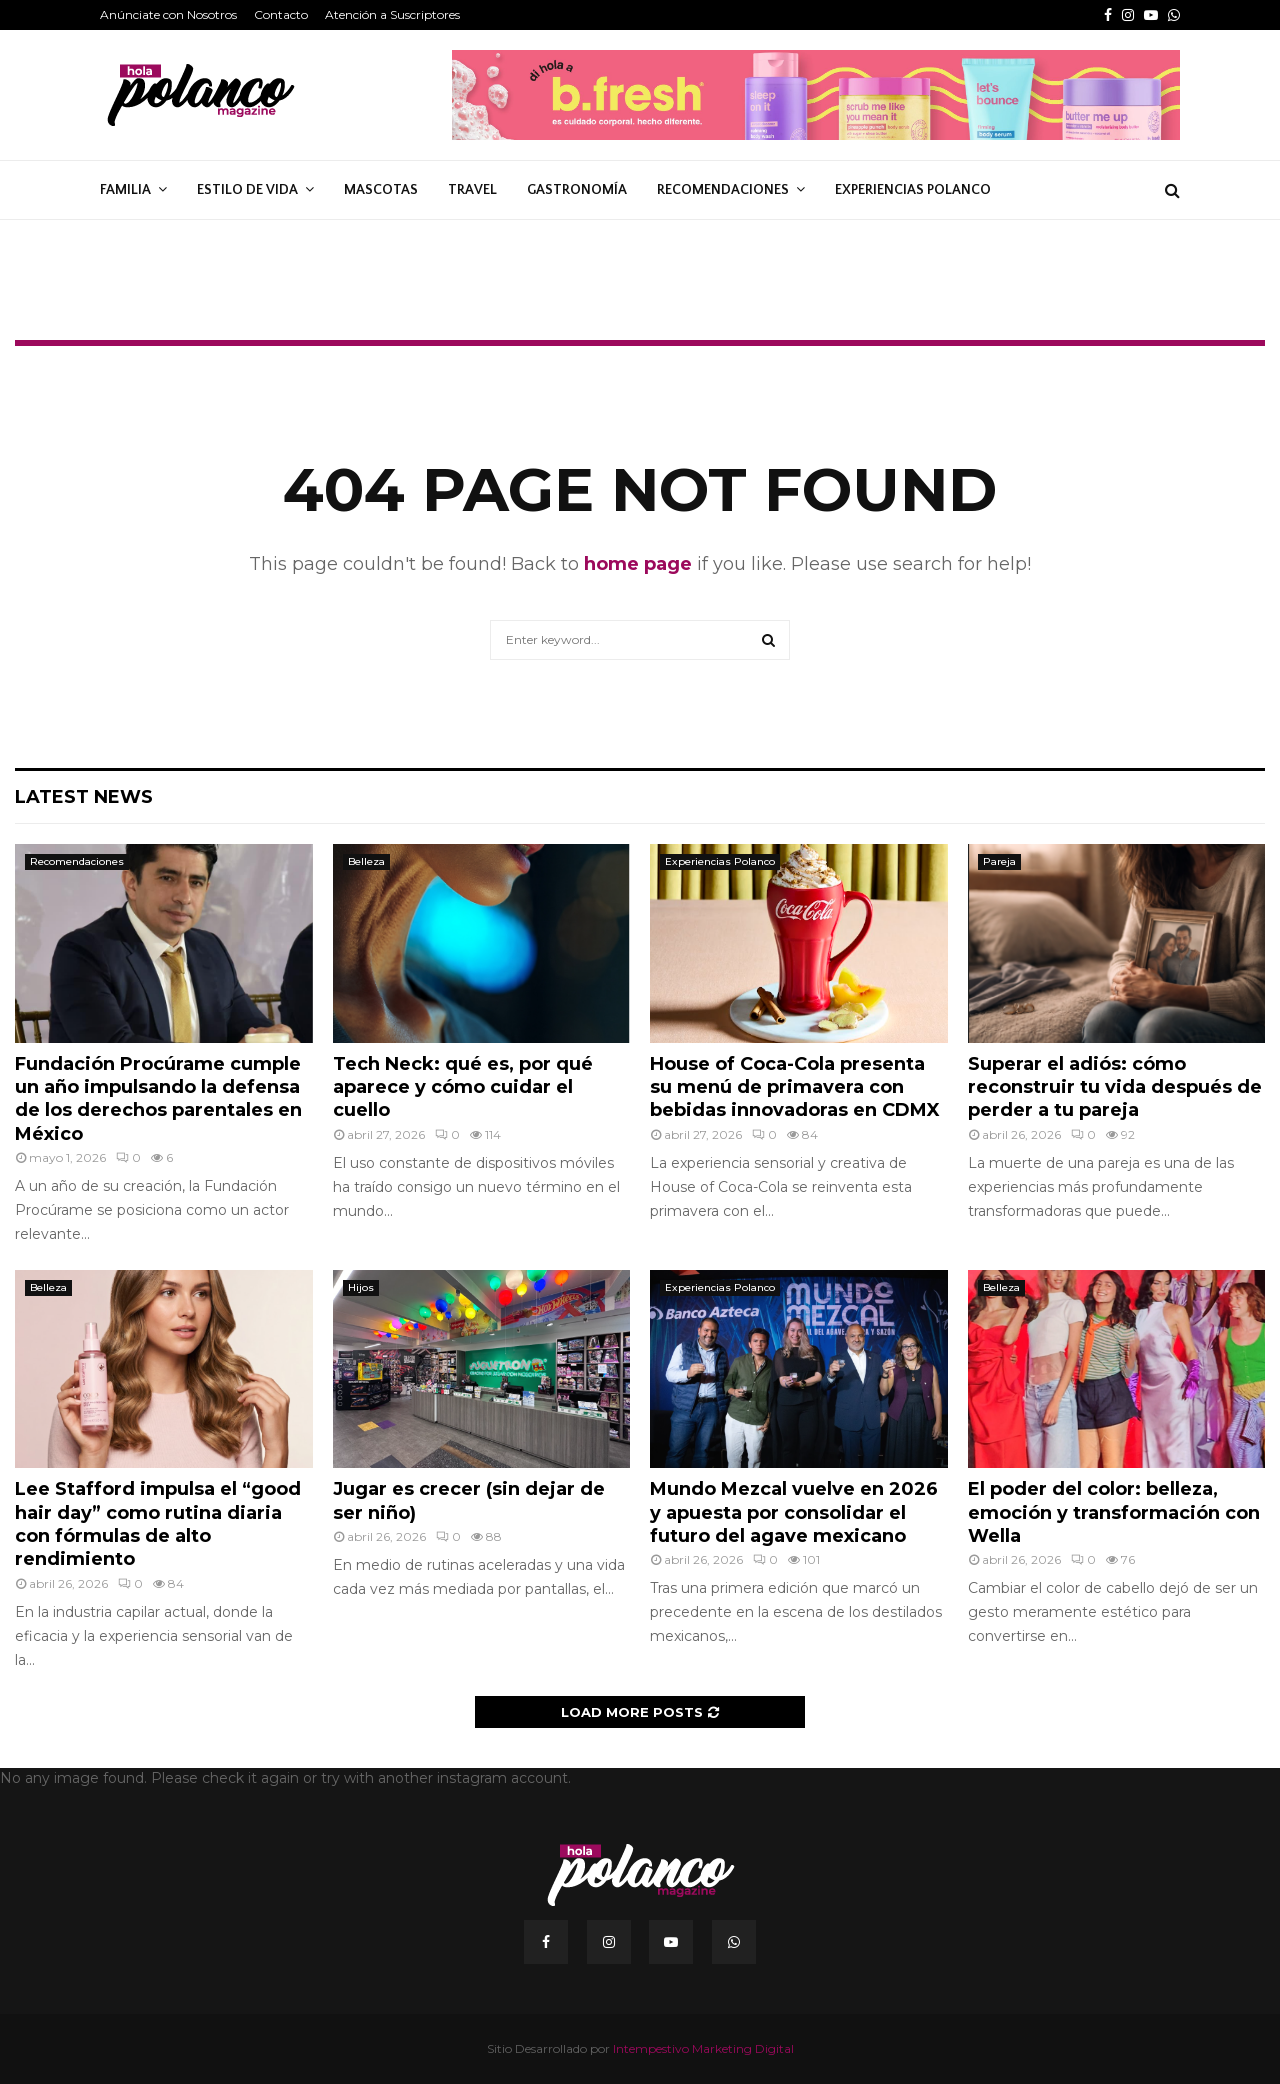 This screenshot has width=1280, height=2084. Describe the element at coordinates (84, 797) in the screenshot. I see `Latest News` at that location.